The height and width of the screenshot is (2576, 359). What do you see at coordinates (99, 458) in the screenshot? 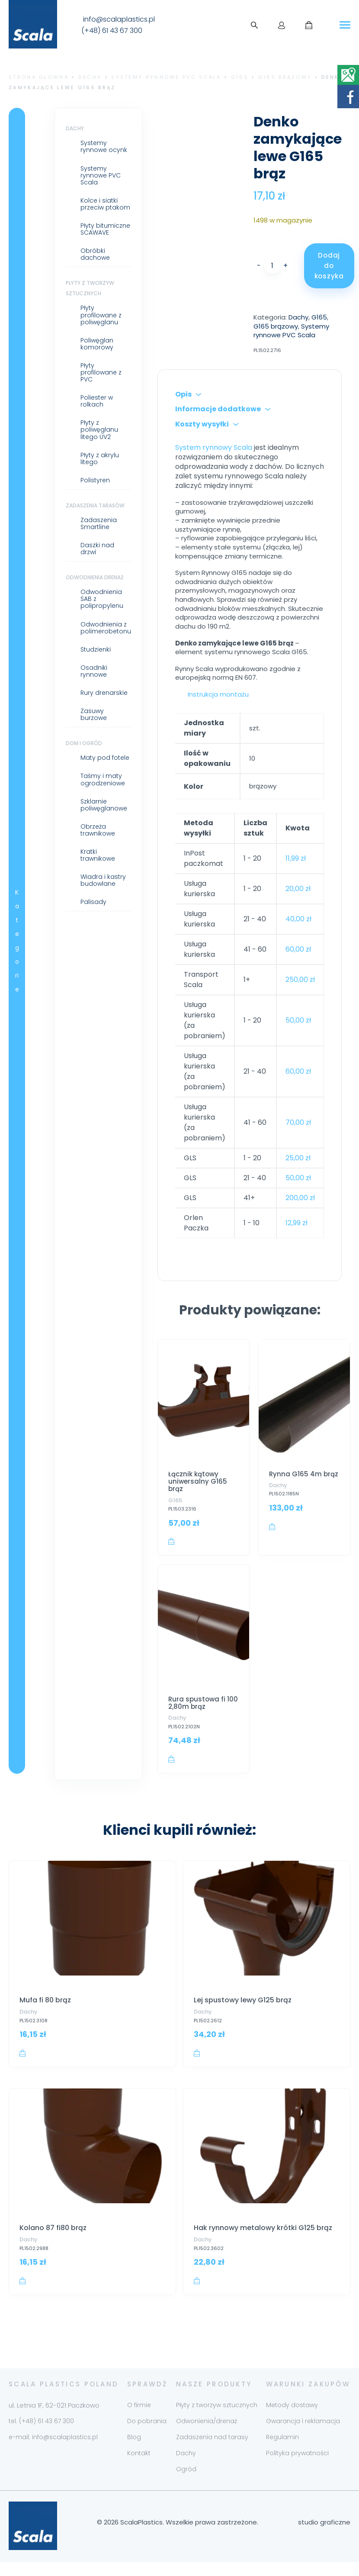
I see `Płyty z akrylu litego` at bounding box center [99, 458].